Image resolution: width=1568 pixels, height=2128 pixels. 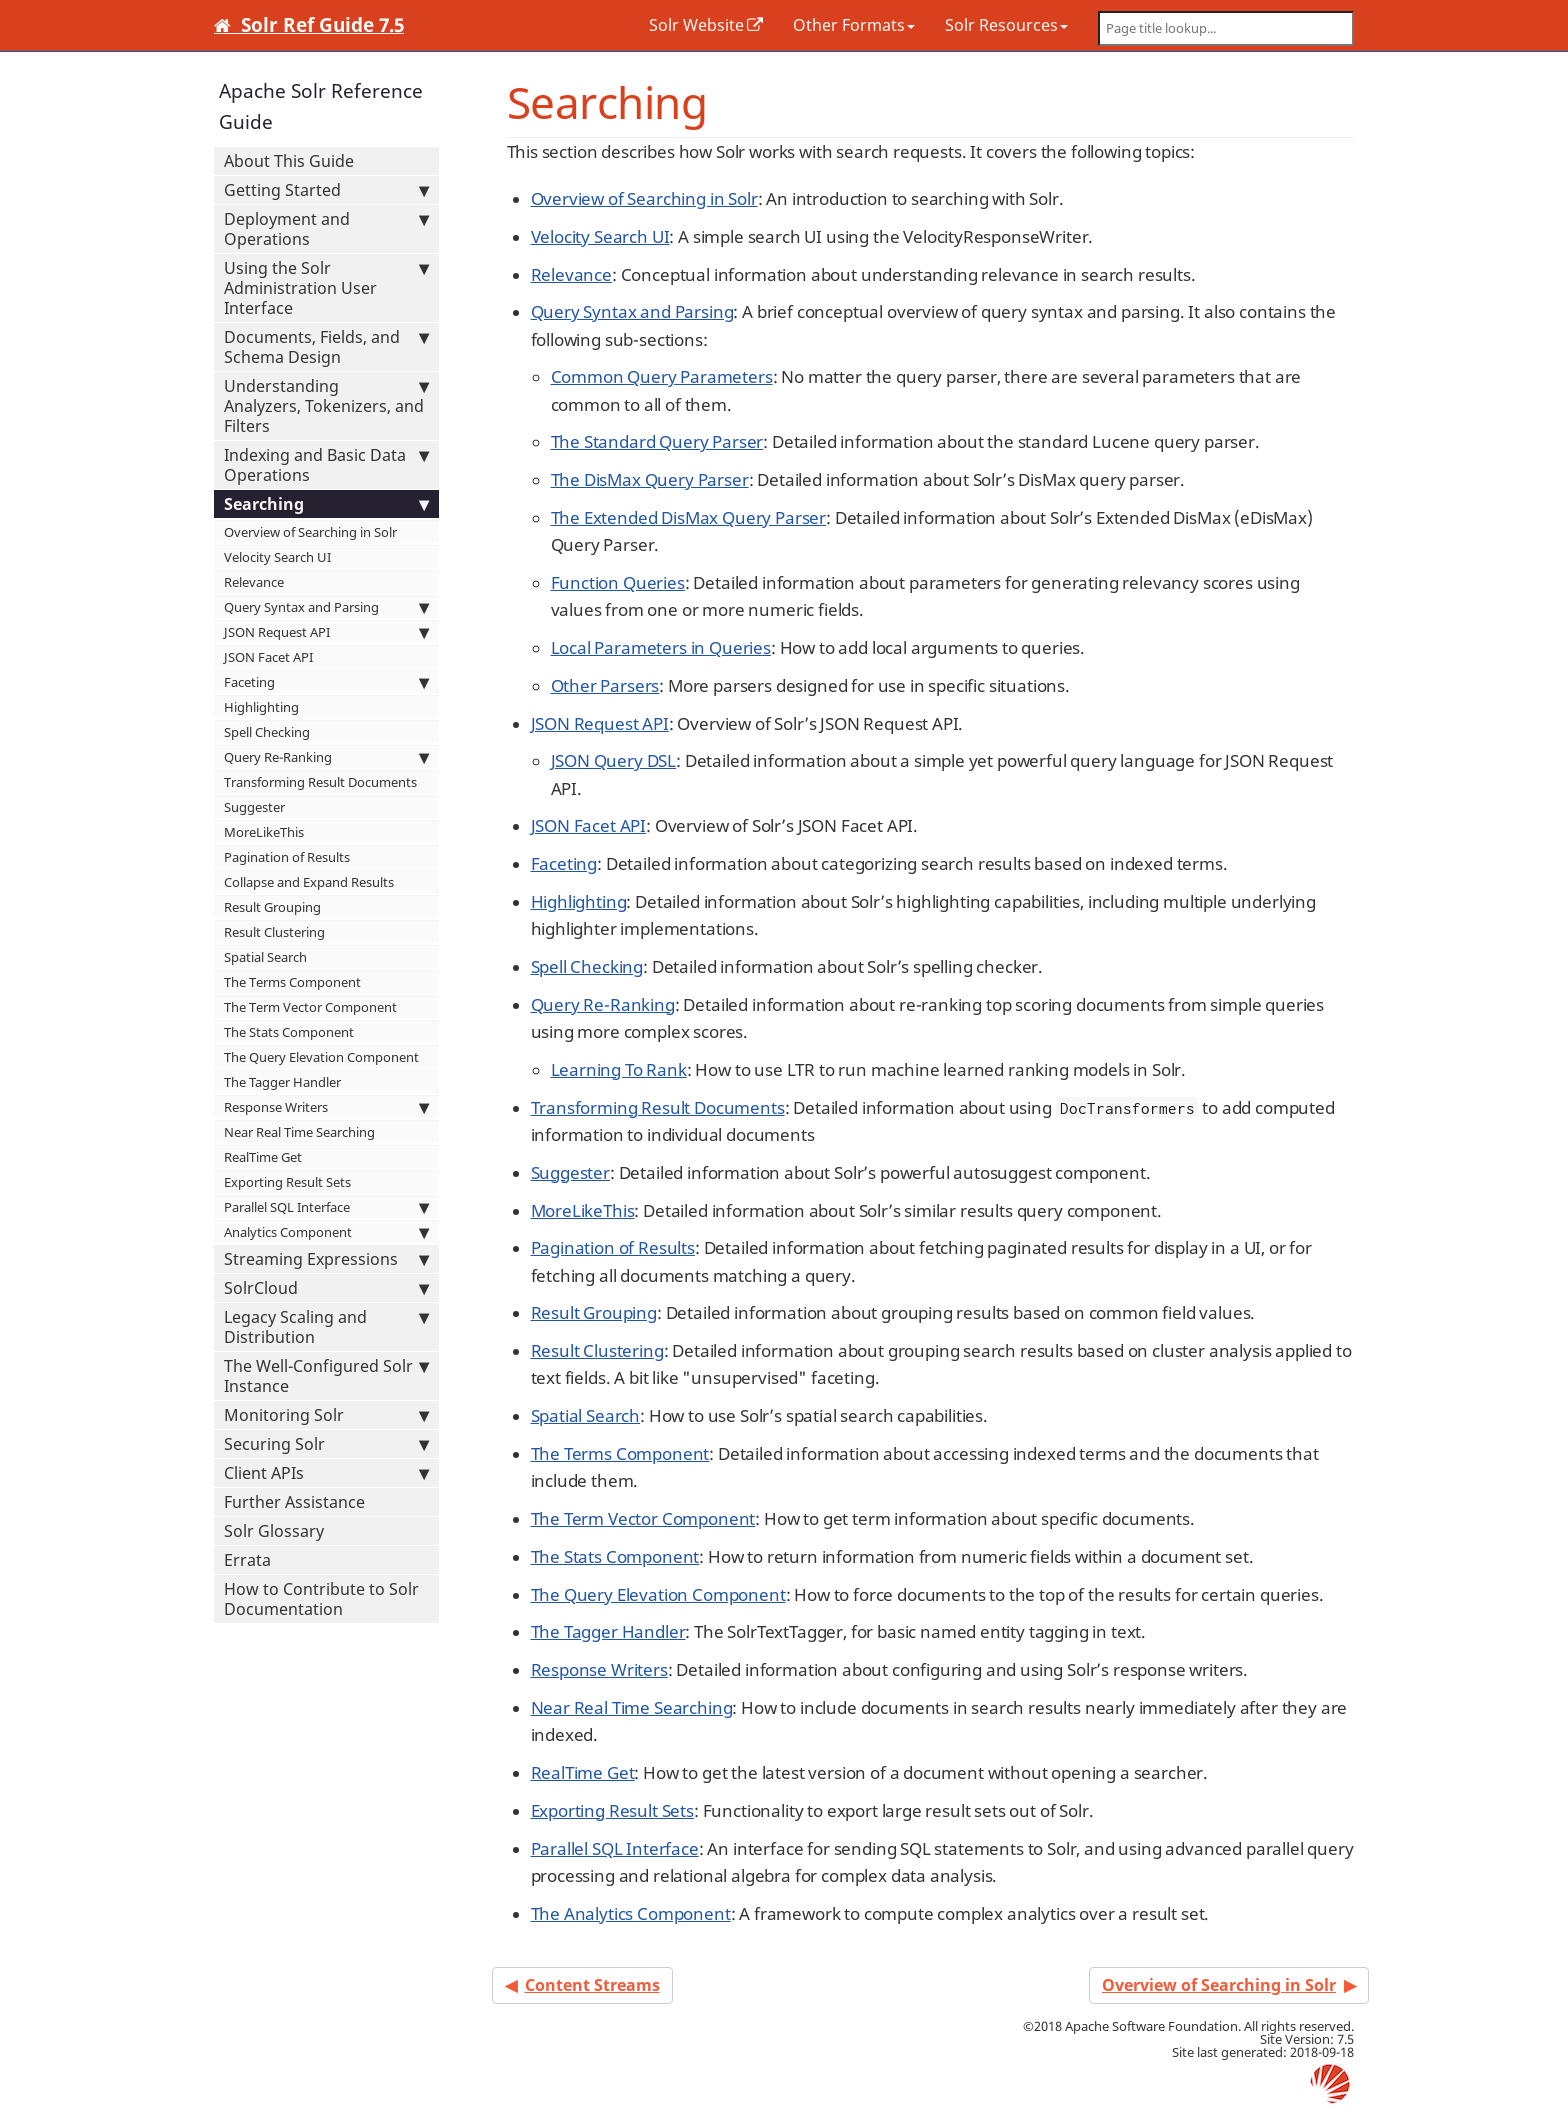 What do you see at coordinates (264, 832) in the screenshot?
I see `MoreLikeThis` at bounding box center [264, 832].